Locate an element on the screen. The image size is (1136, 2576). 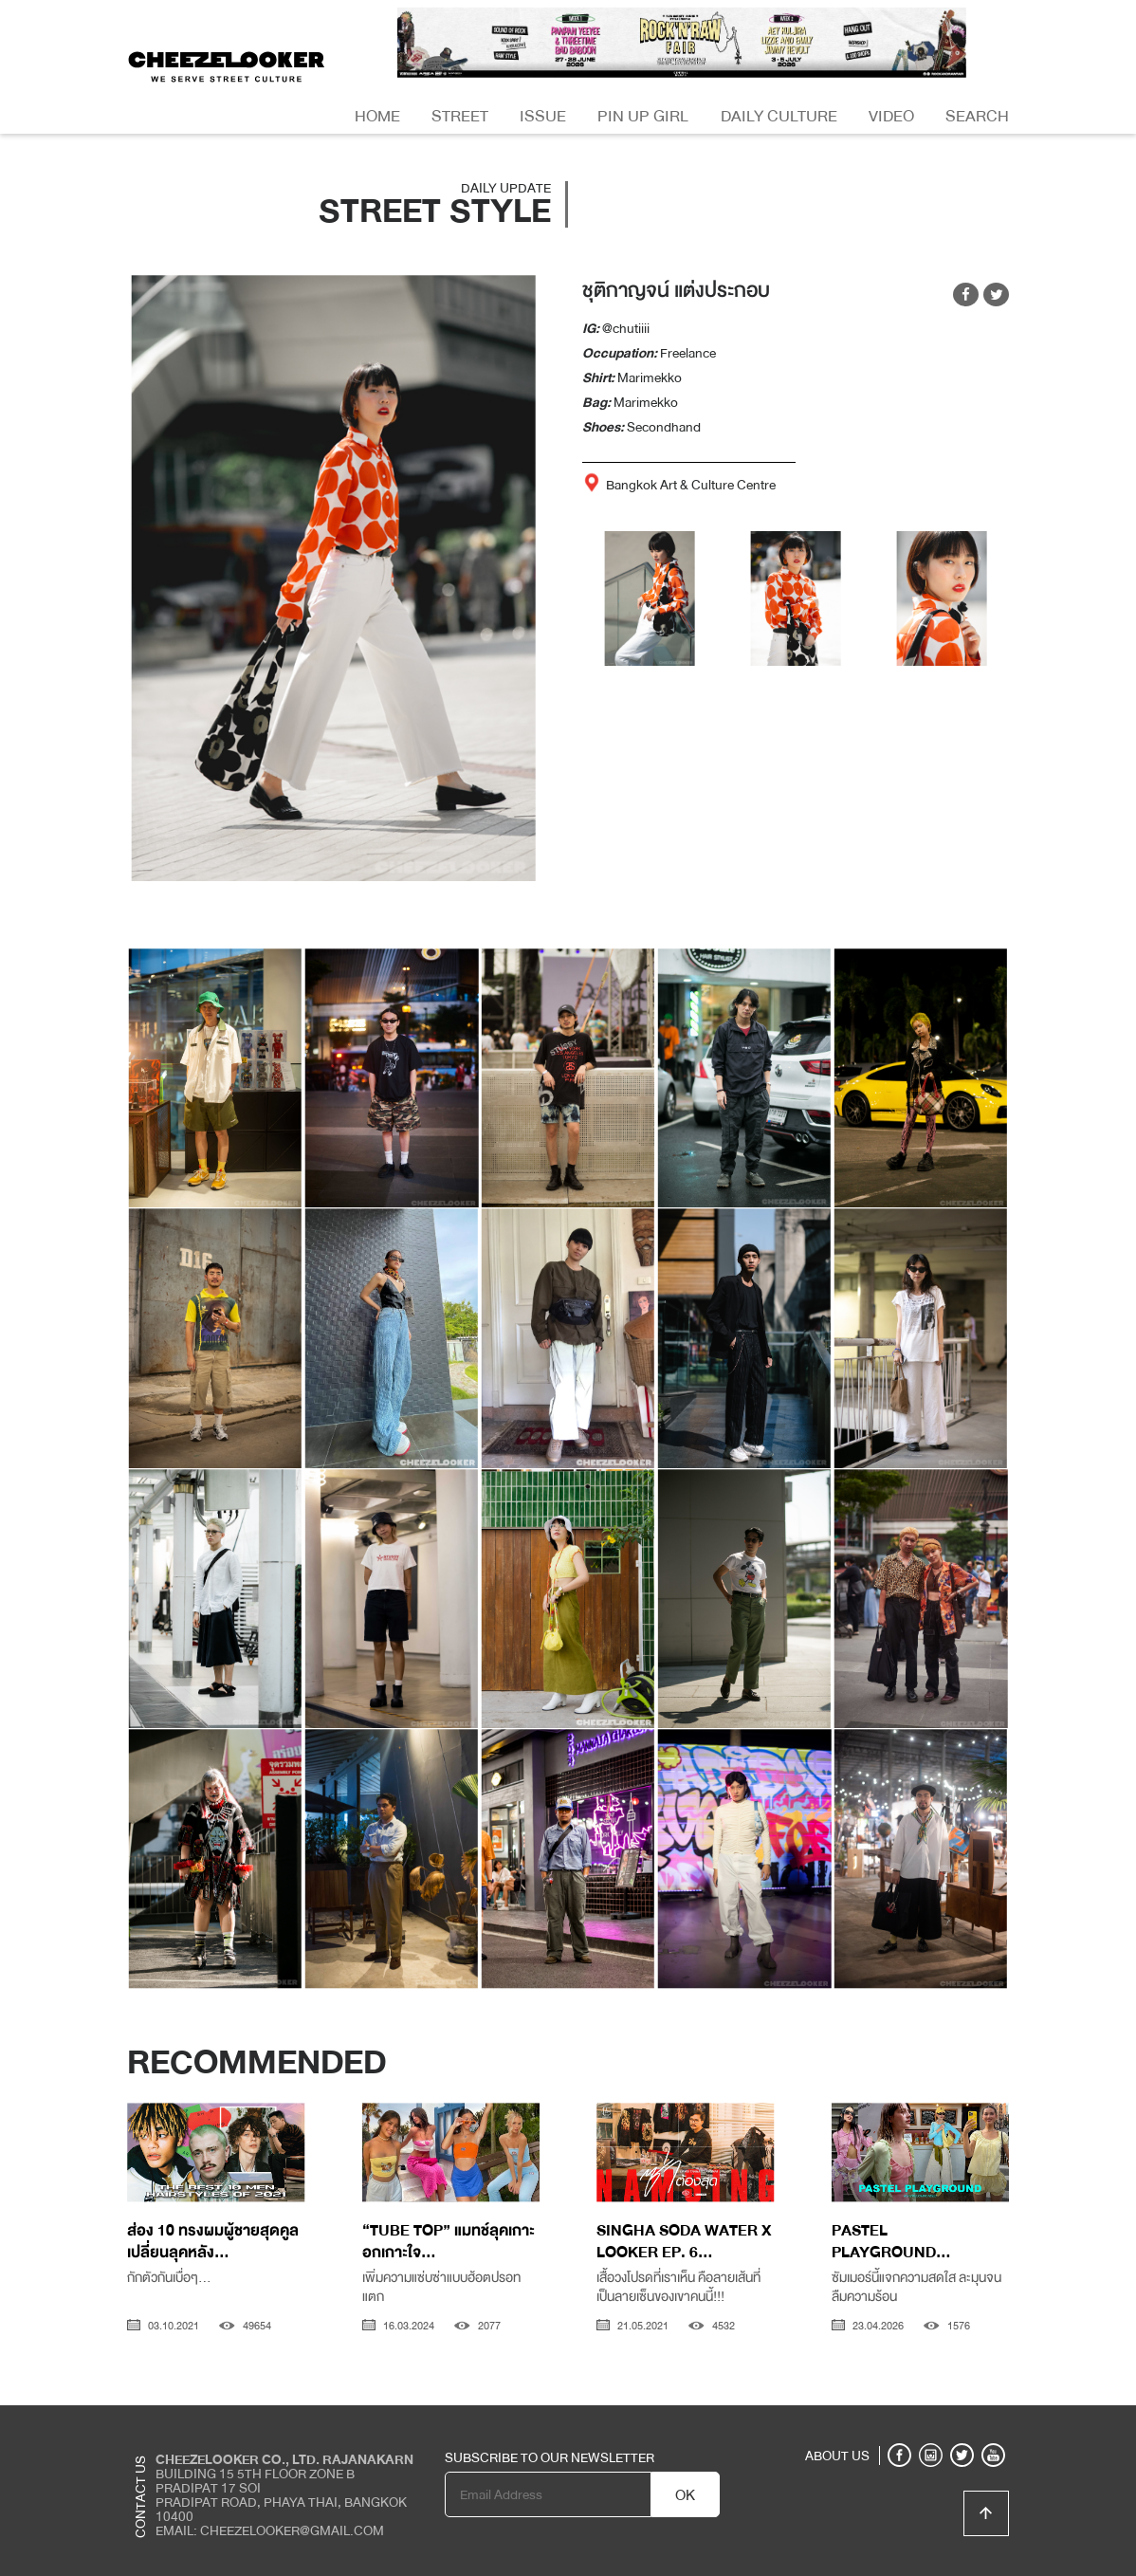
Home is located at coordinates (377, 116).